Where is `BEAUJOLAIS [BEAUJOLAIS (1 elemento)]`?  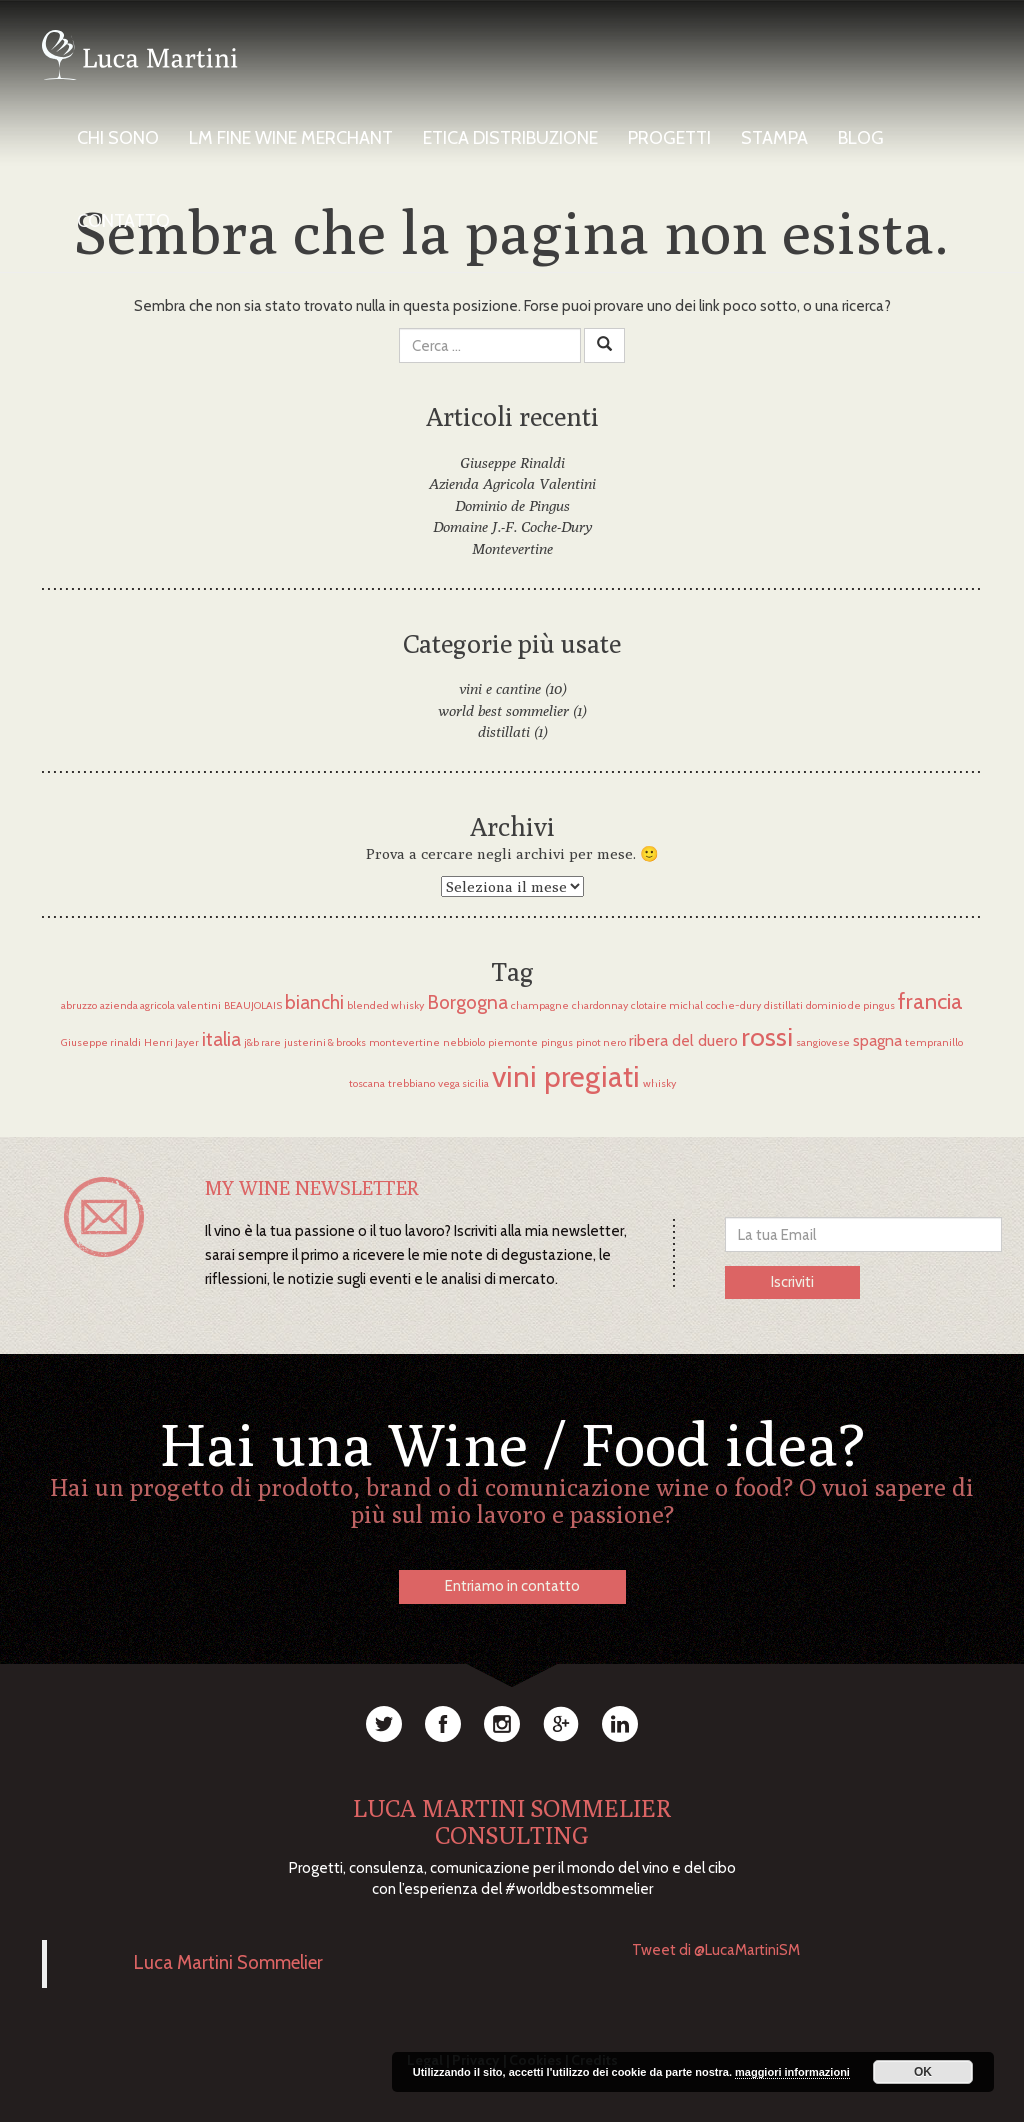
BEAUJOLAIS [BEAUJOLAIS (1 elemento)] is located at coordinates (253, 1005).